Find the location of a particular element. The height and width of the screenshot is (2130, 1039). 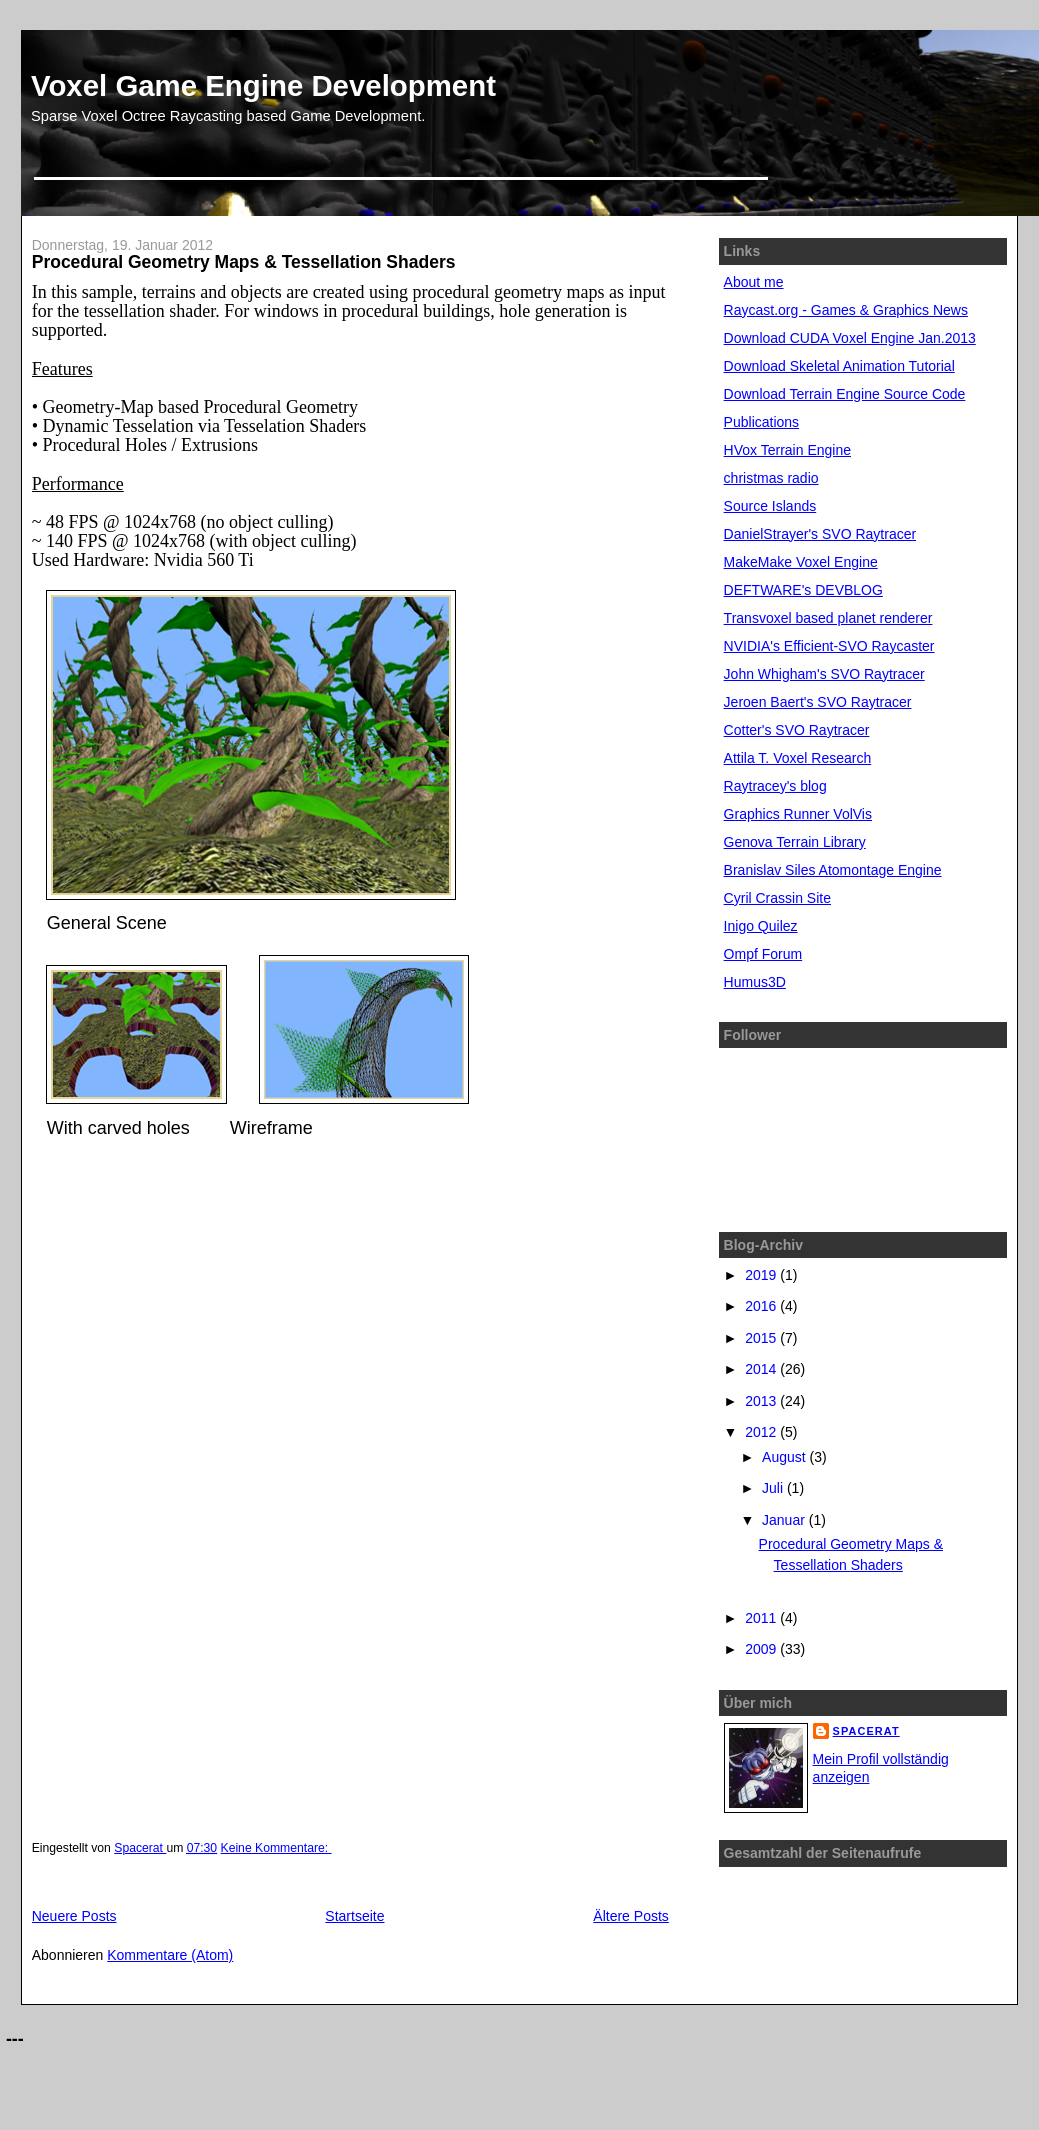

John Whigham's SVO Raytracer is located at coordinates (824, 674).